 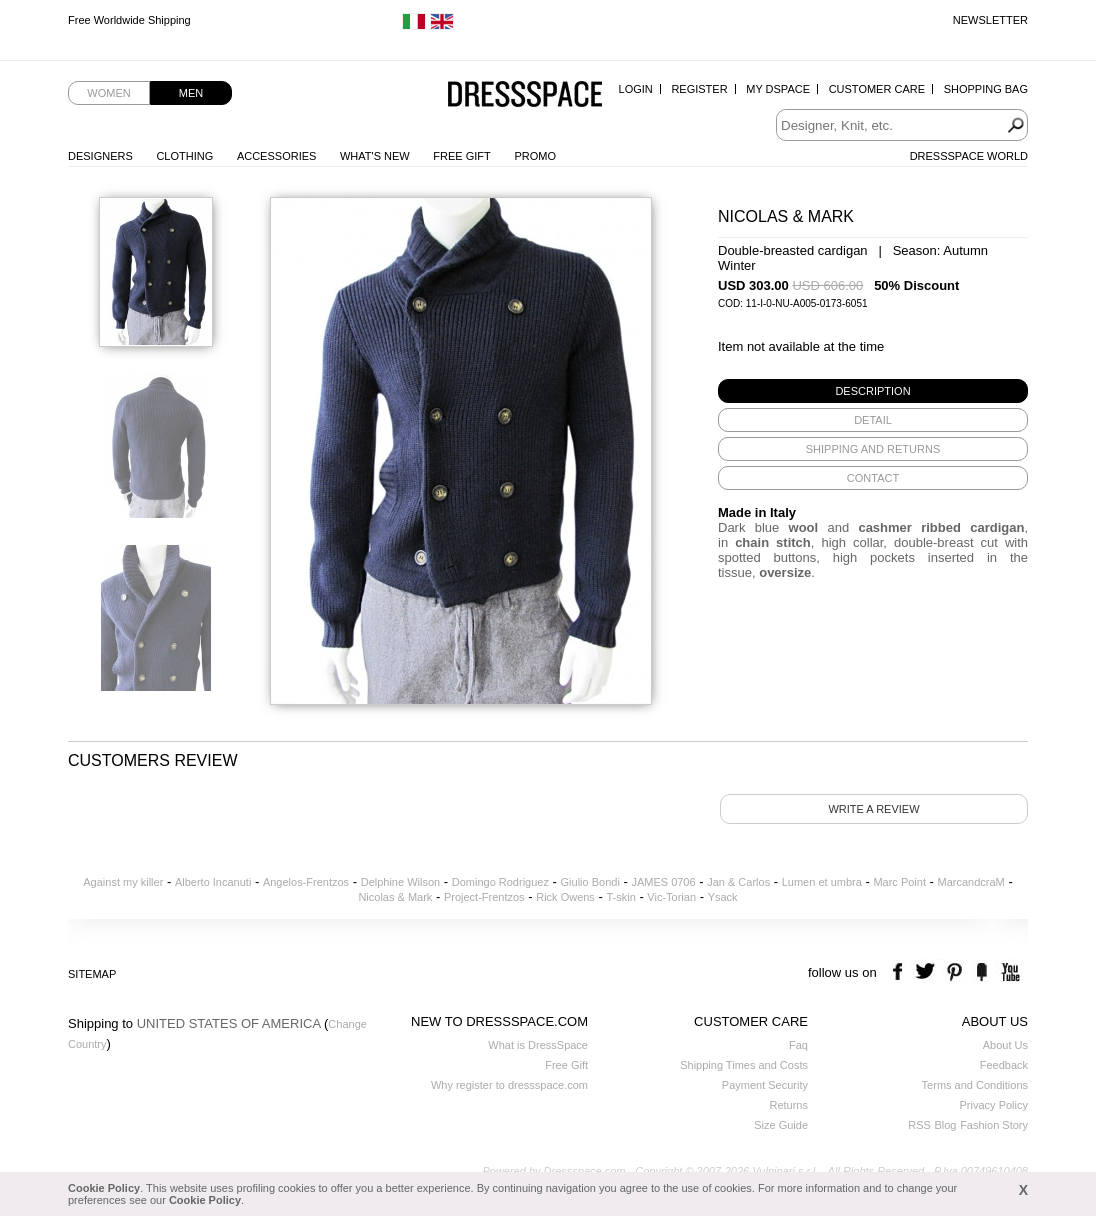 I want to click on Size Guide, so click(x=781, y=1125).